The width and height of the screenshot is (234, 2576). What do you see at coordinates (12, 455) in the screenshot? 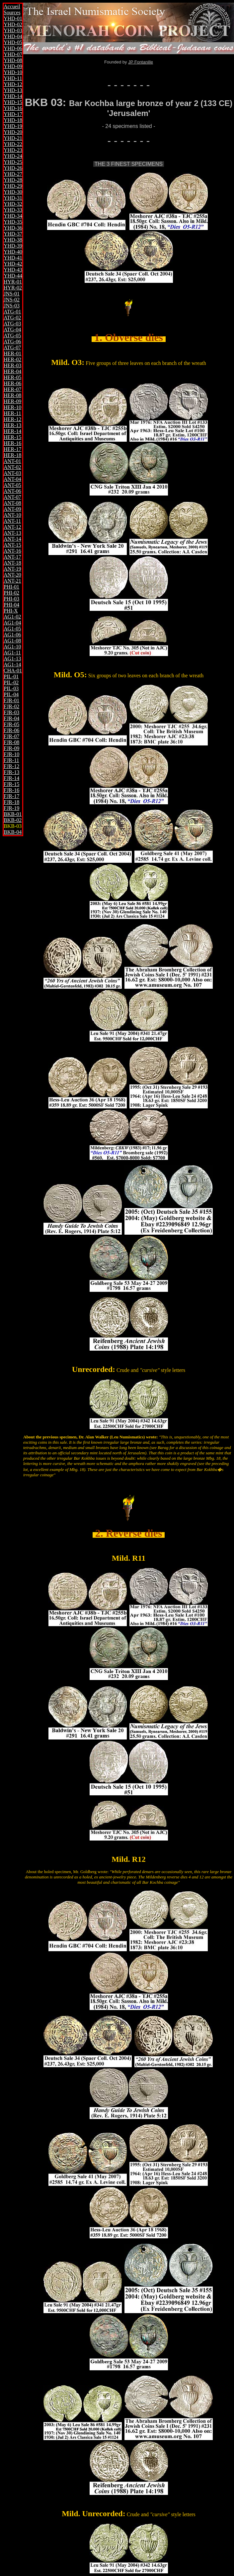
I see `HER-18` at bounding box center [12, 455].